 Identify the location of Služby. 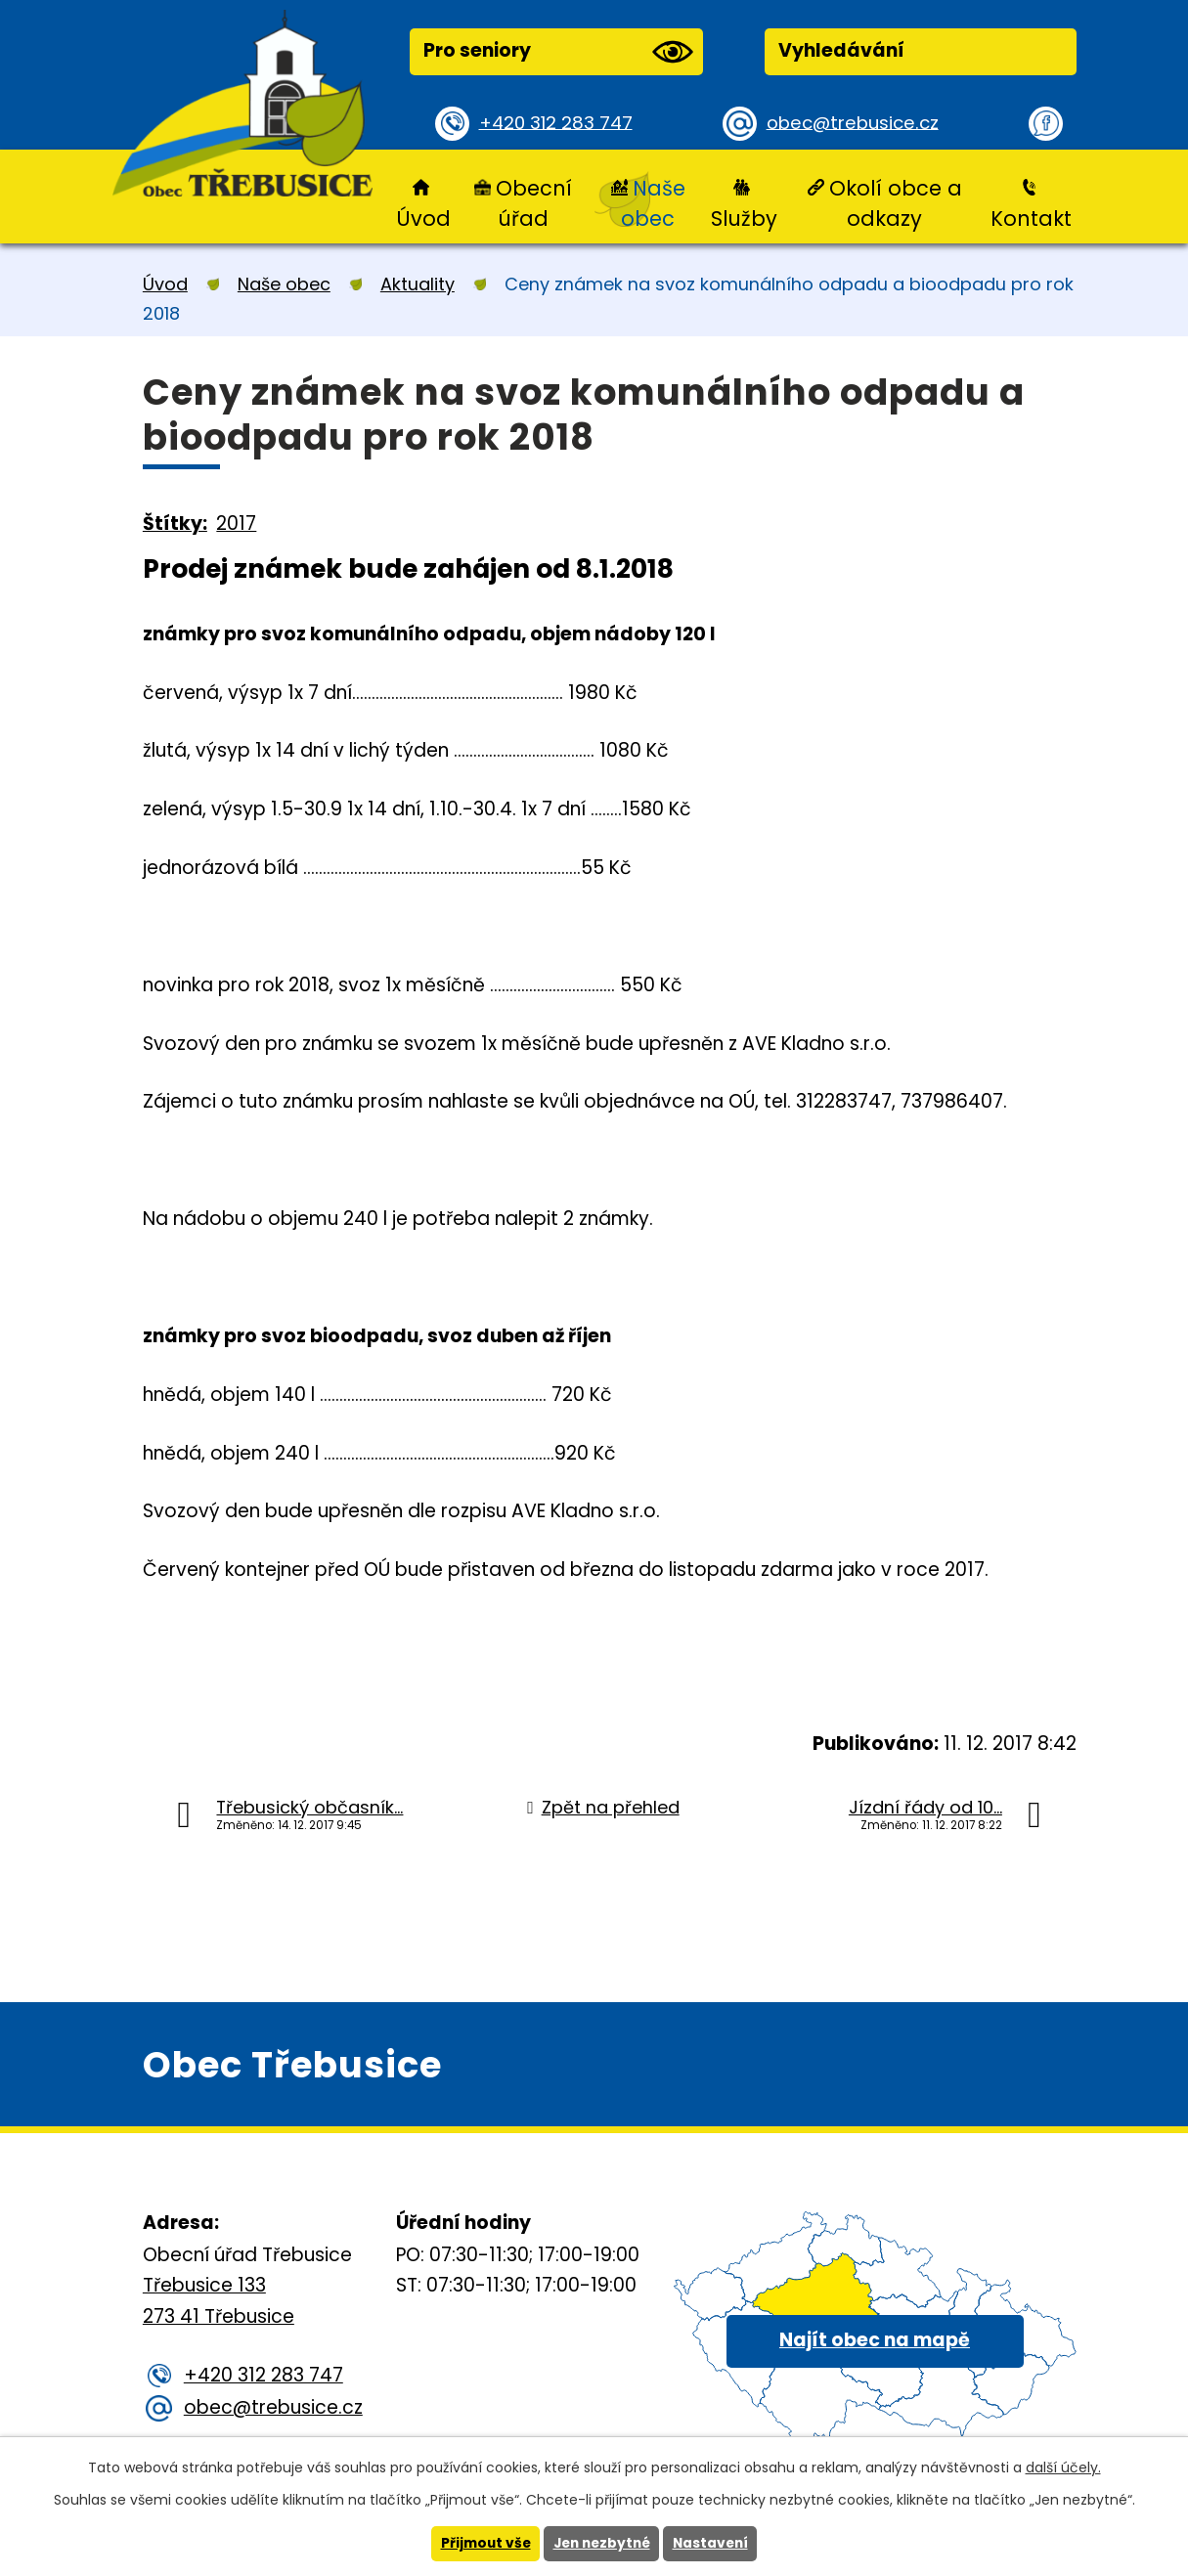
(744, 218).